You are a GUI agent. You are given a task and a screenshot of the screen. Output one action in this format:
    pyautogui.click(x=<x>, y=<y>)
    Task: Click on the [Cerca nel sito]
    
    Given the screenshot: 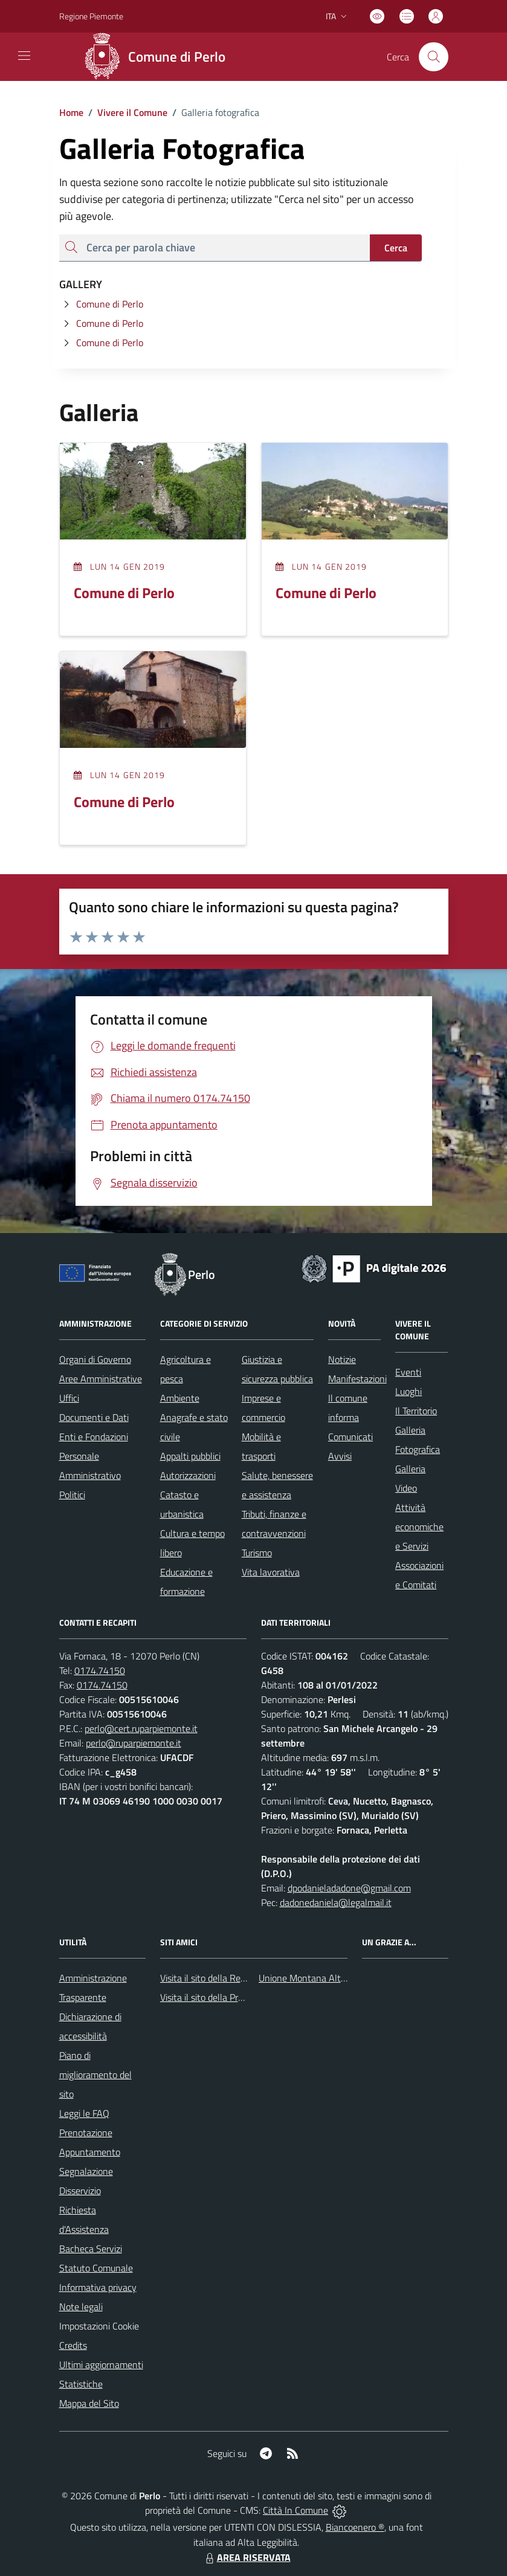 What is the action you would take?
    pyautogui.click(x=433, y=56)
    